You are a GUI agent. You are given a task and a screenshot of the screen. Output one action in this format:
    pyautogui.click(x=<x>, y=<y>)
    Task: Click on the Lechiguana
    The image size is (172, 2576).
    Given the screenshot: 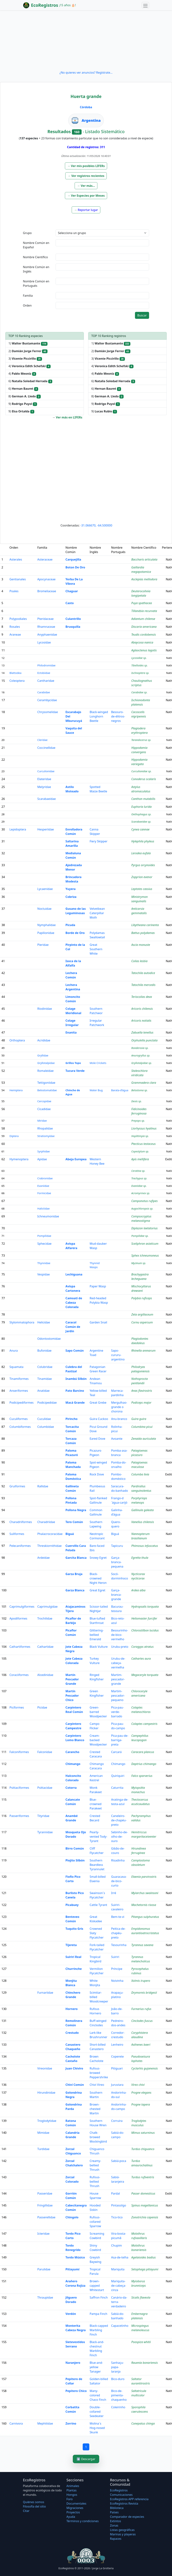 What is the action you would take?
    pyautogui.click(x=73, y=1274)
    